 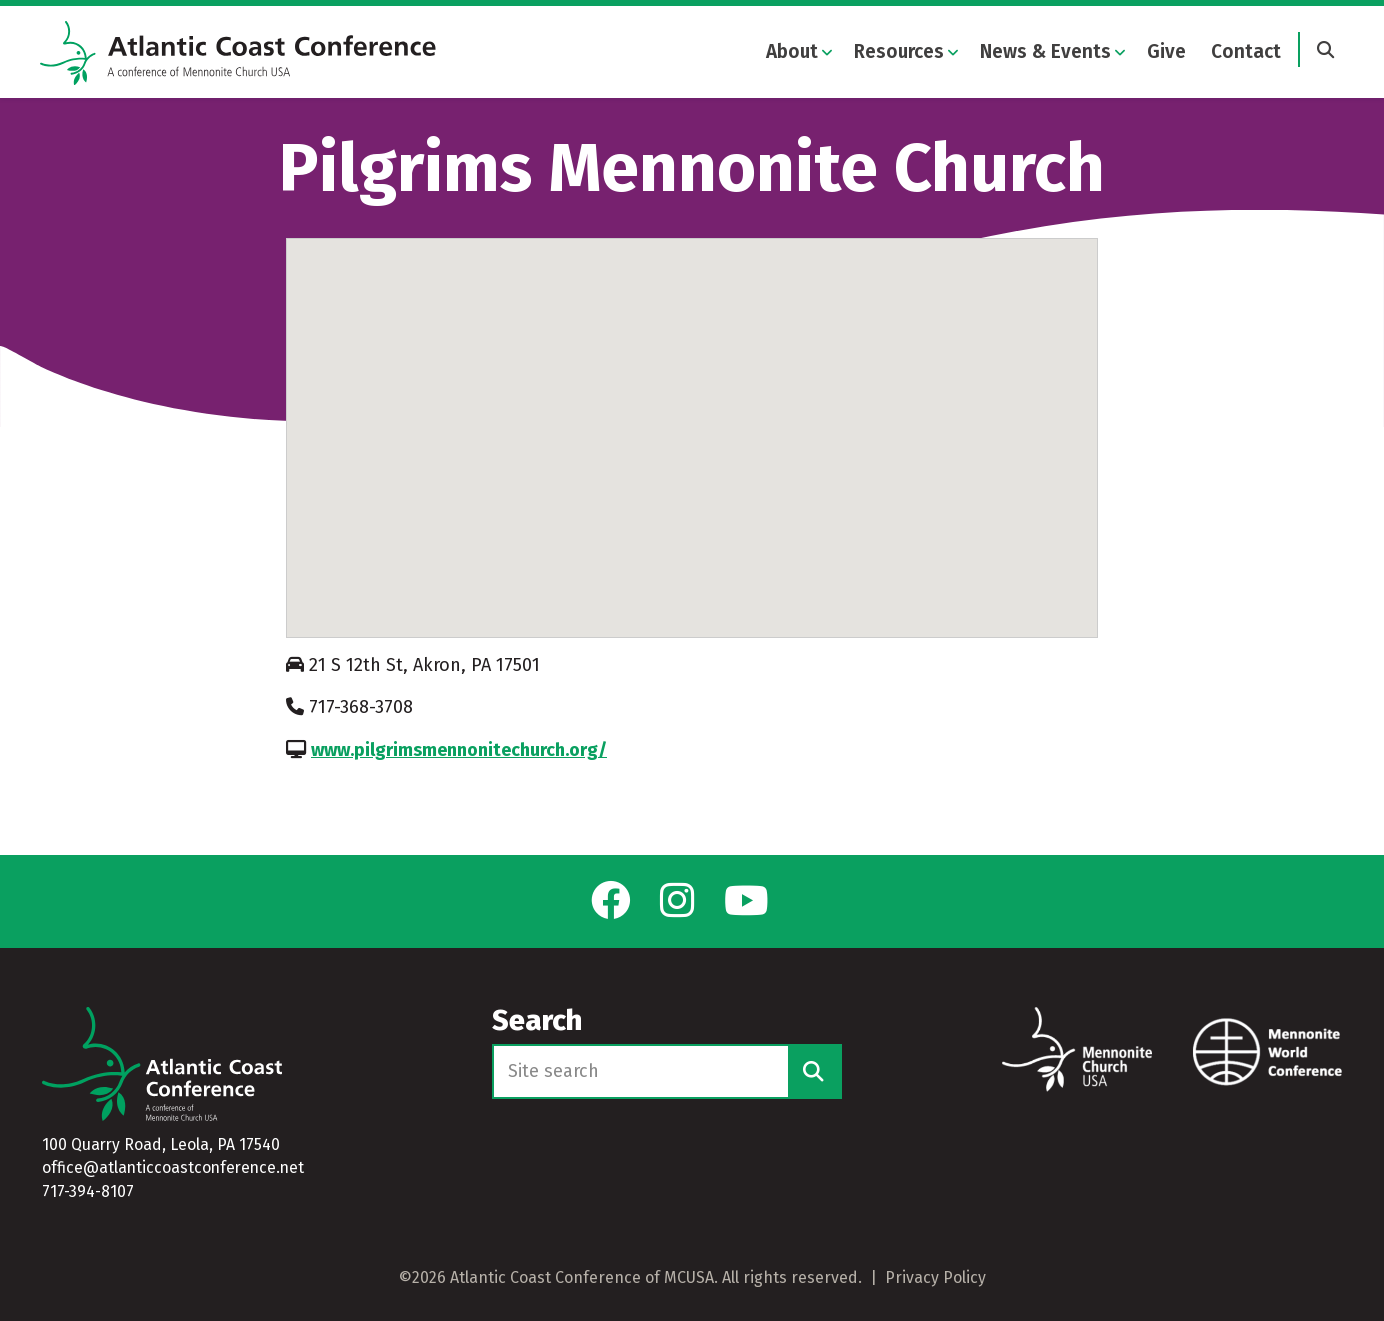 What do you see at coordinates (899, 51) in the screenshot?
I see `Resources` at bounding box center [899, 51].